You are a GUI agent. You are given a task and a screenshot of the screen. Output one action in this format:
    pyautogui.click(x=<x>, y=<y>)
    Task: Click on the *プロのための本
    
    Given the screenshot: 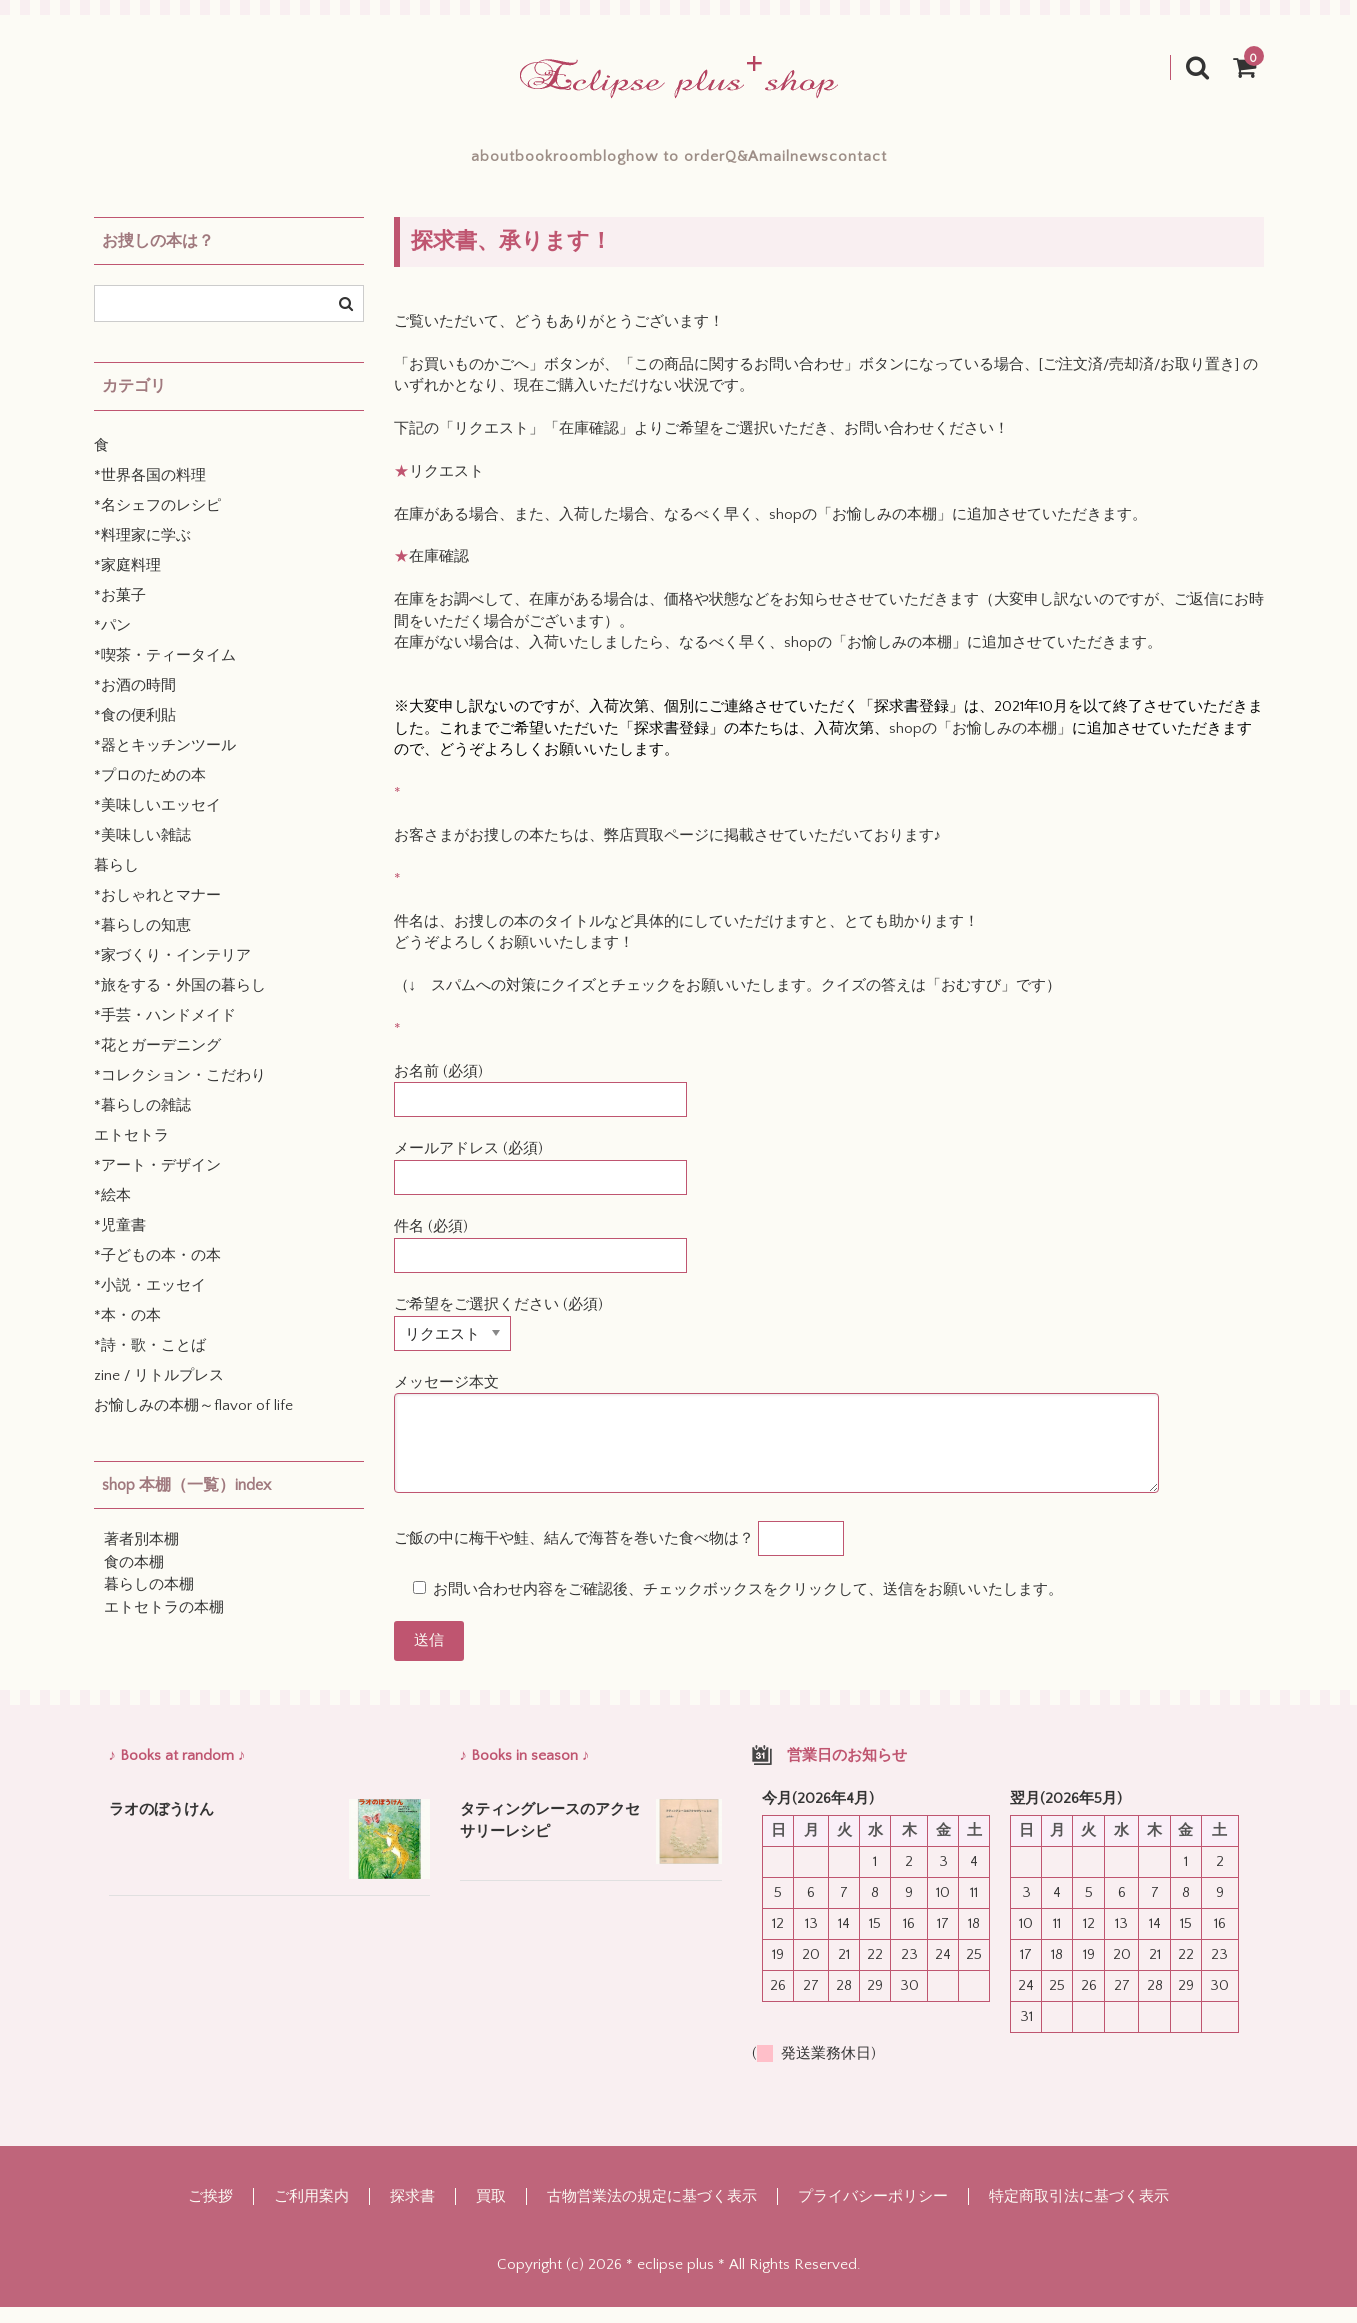 What is the action you would take?
    pyautogui.click(x=150, y=791)
    